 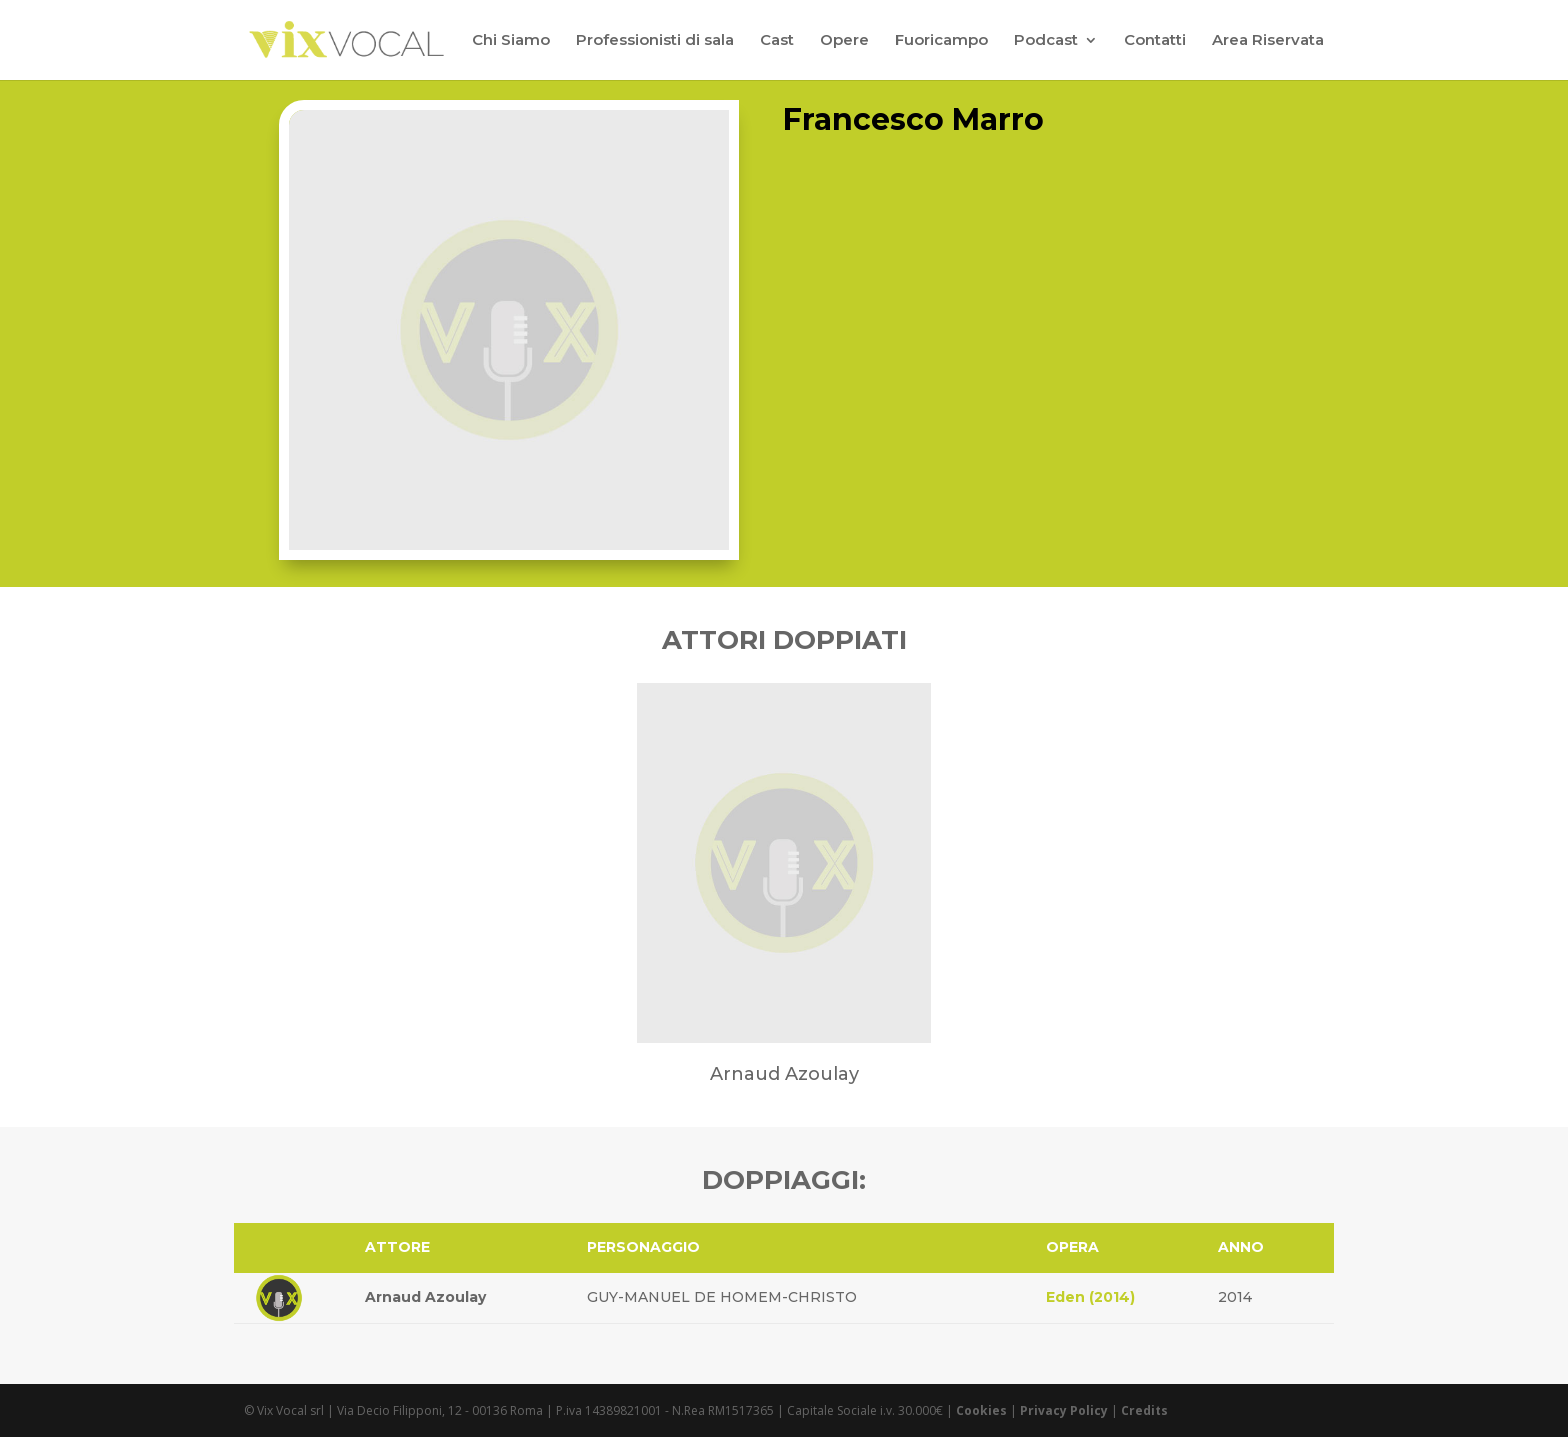 What do you see at coordinates (511, 41) in the screenshot?
I see `Chi Siamo` at bounding box center [511, 41].